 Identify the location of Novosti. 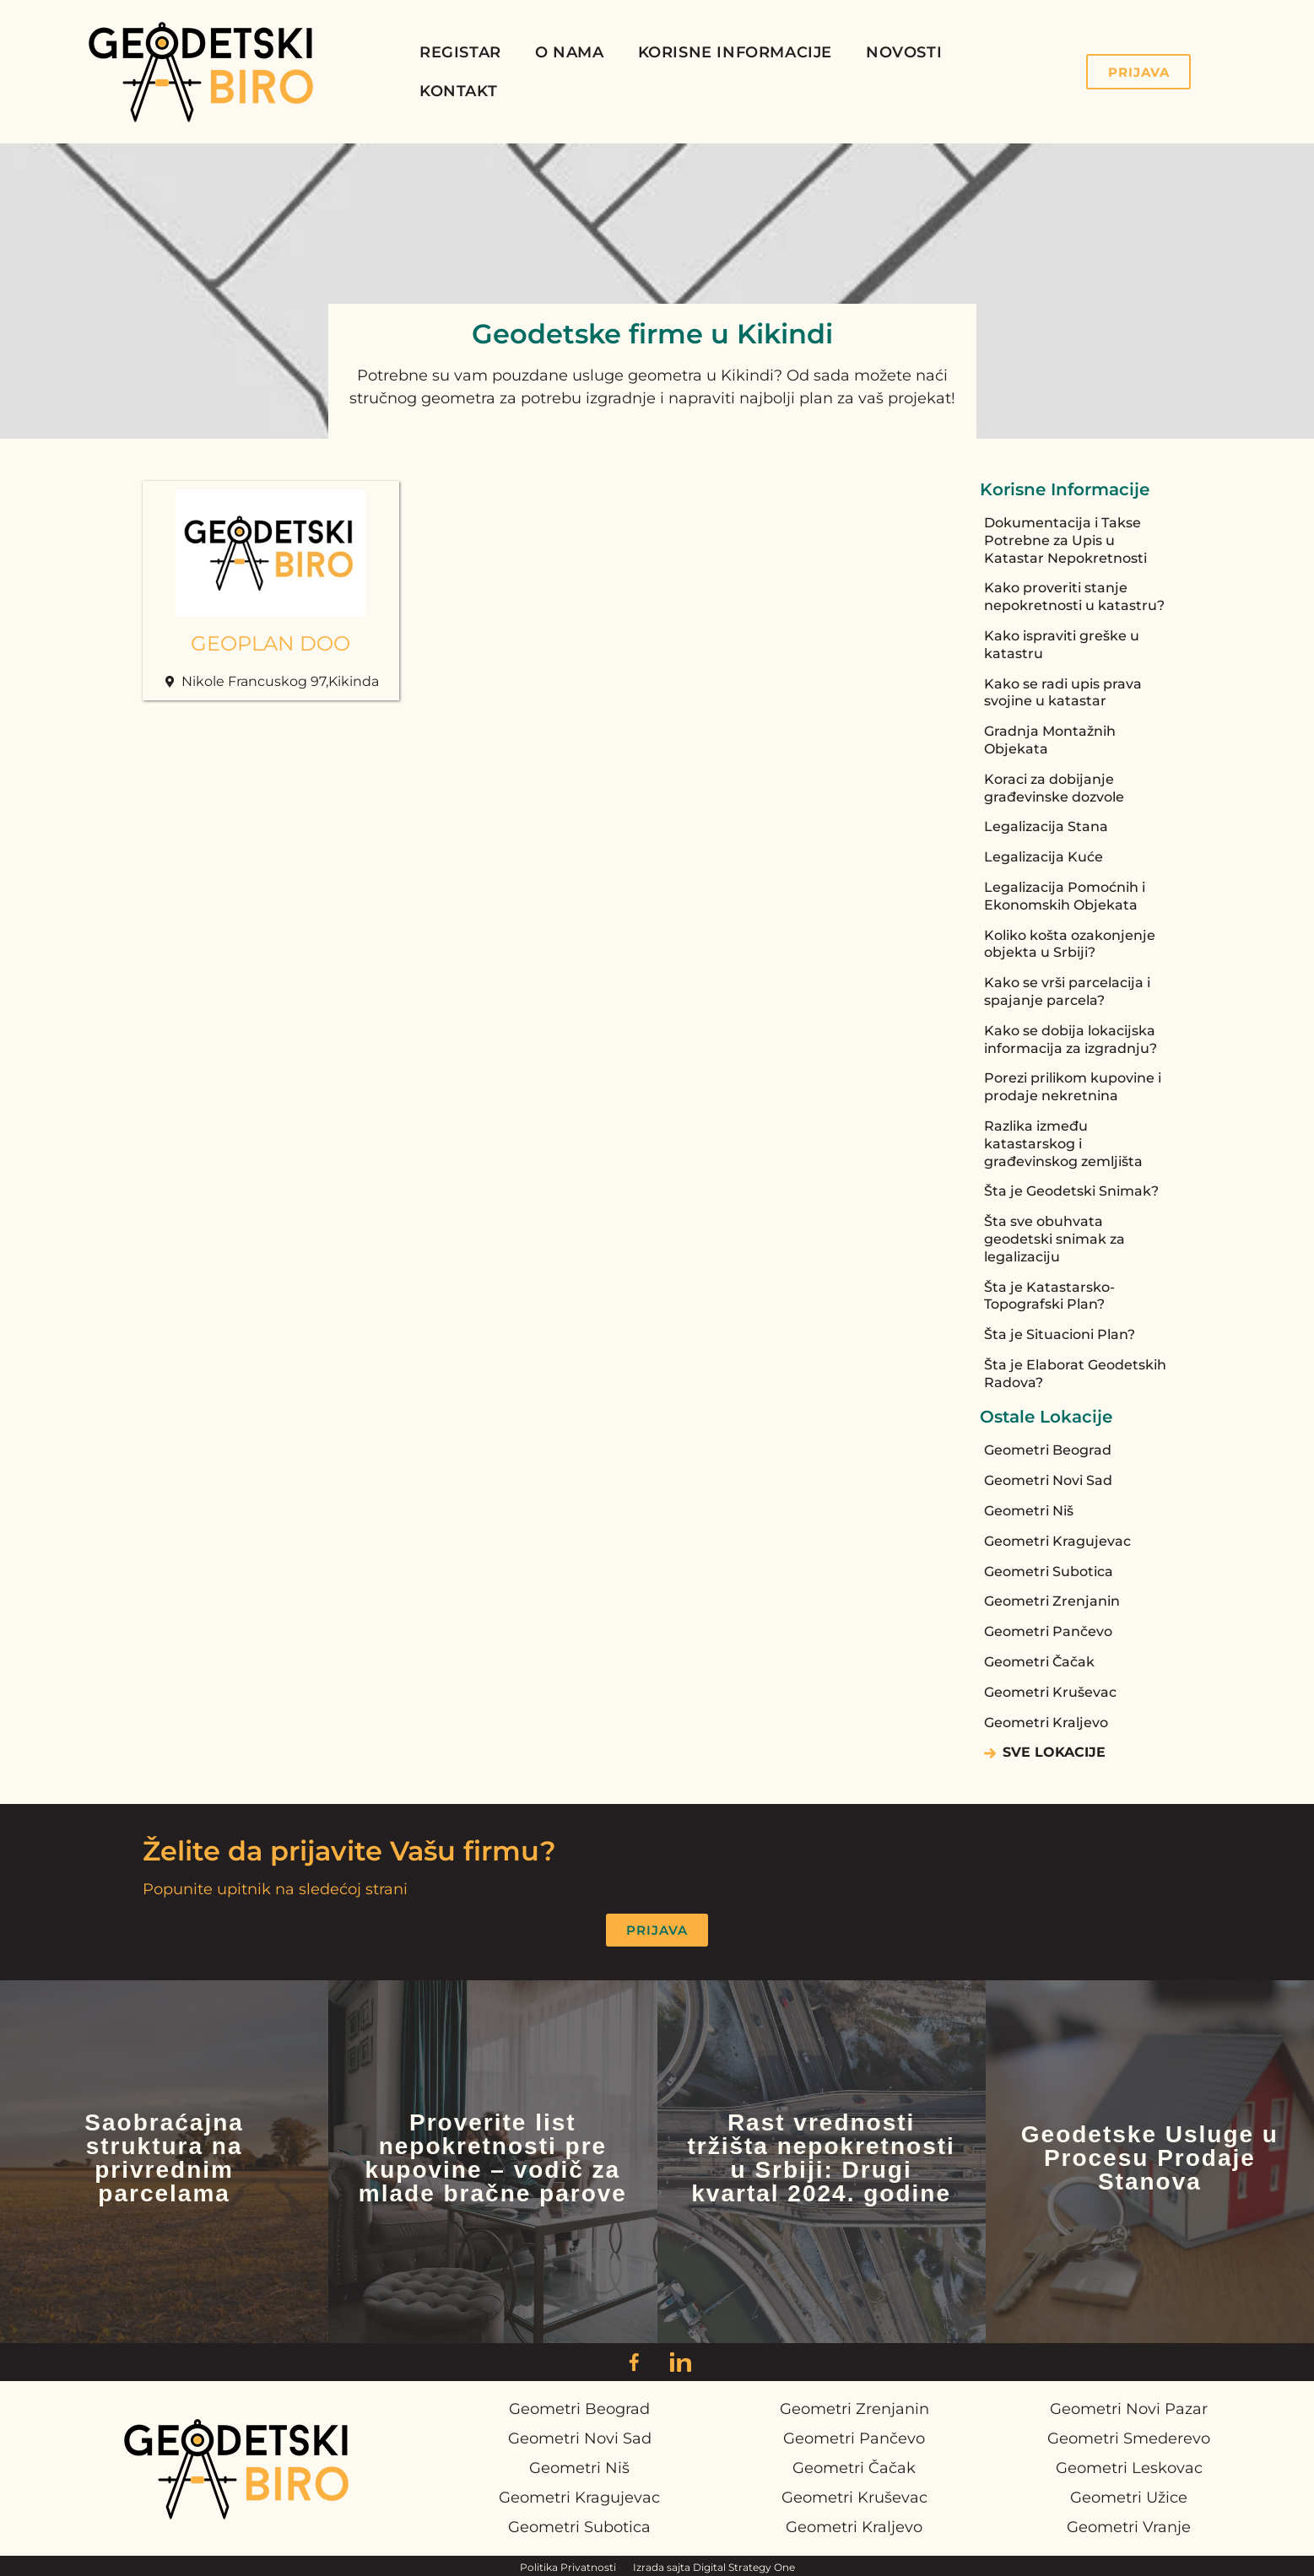
(904, 52).